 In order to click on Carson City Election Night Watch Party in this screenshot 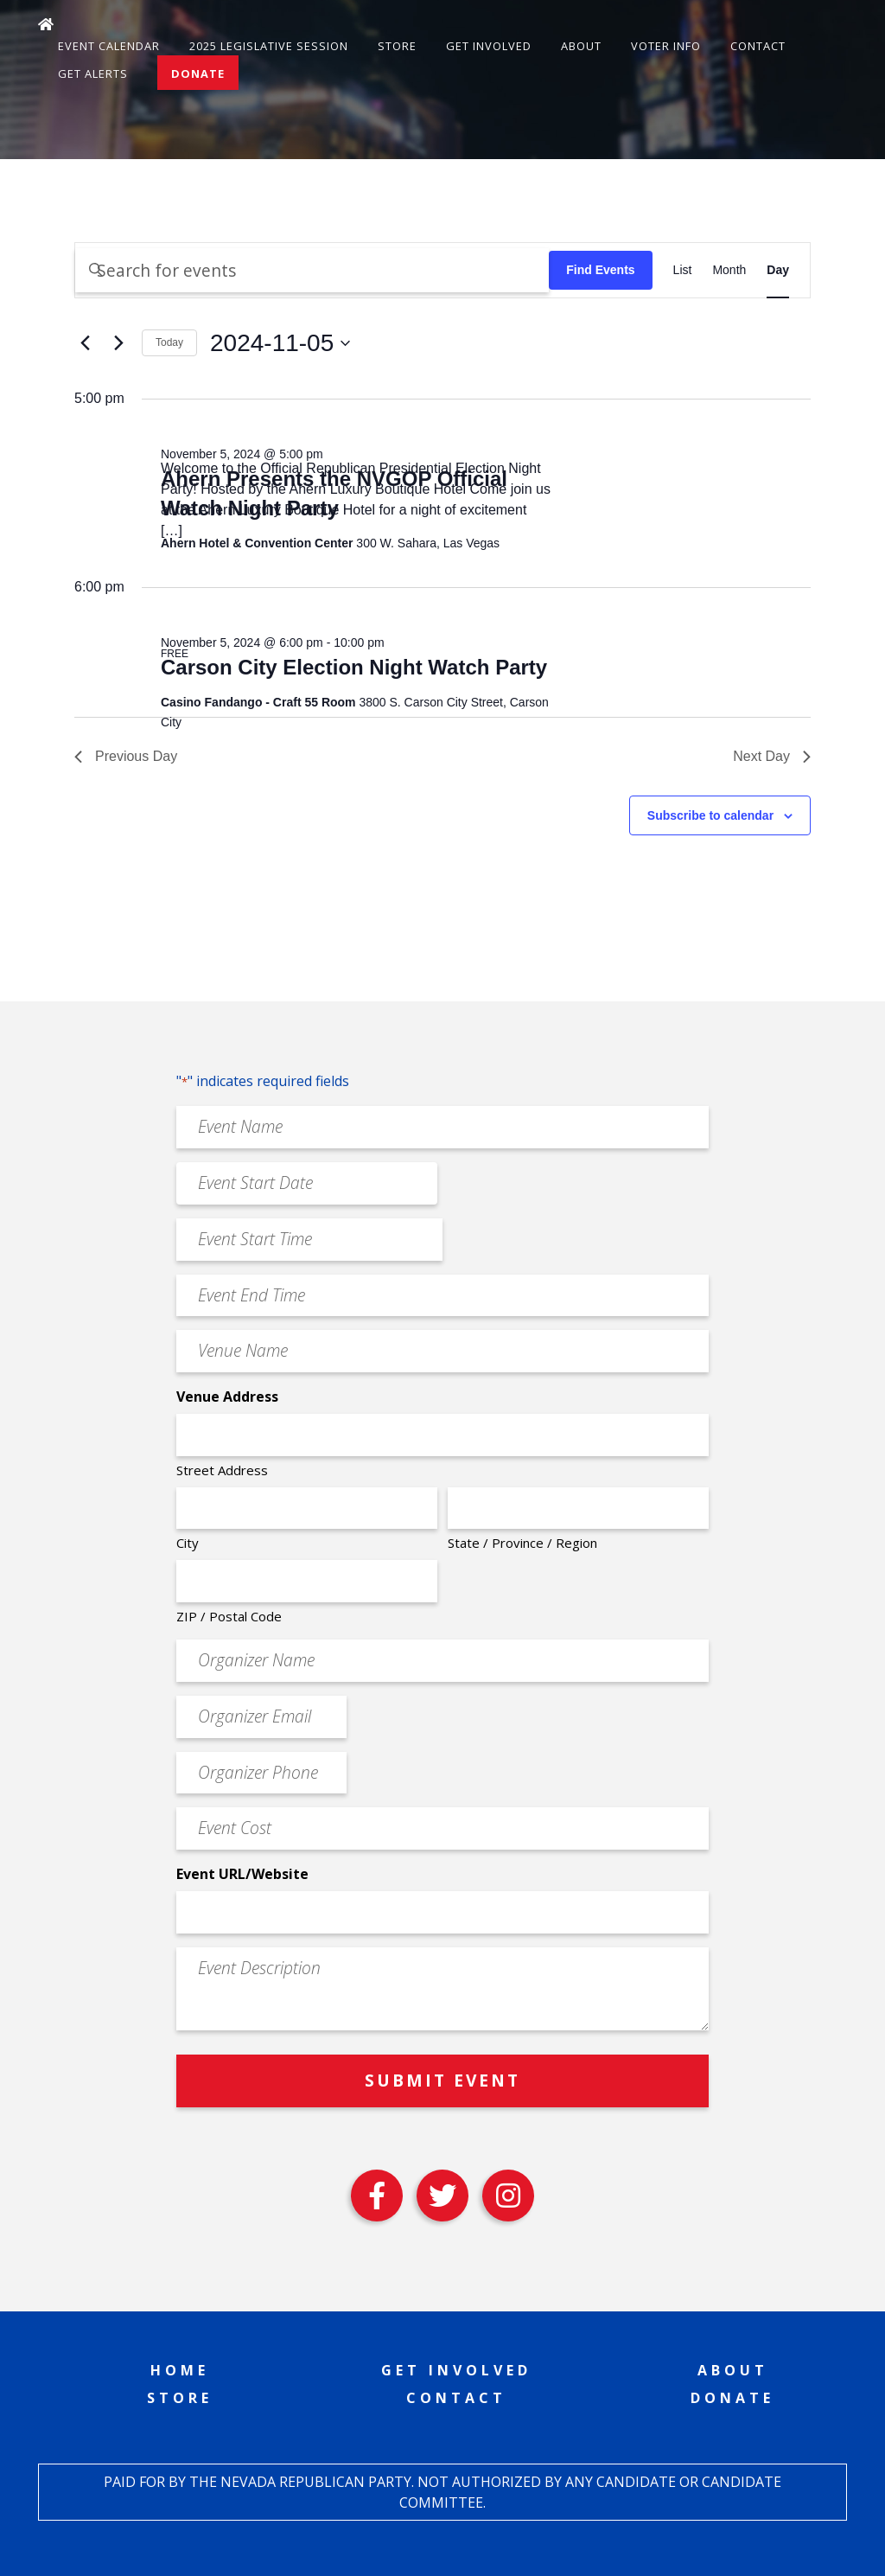, I will do `click(354, 667)`.